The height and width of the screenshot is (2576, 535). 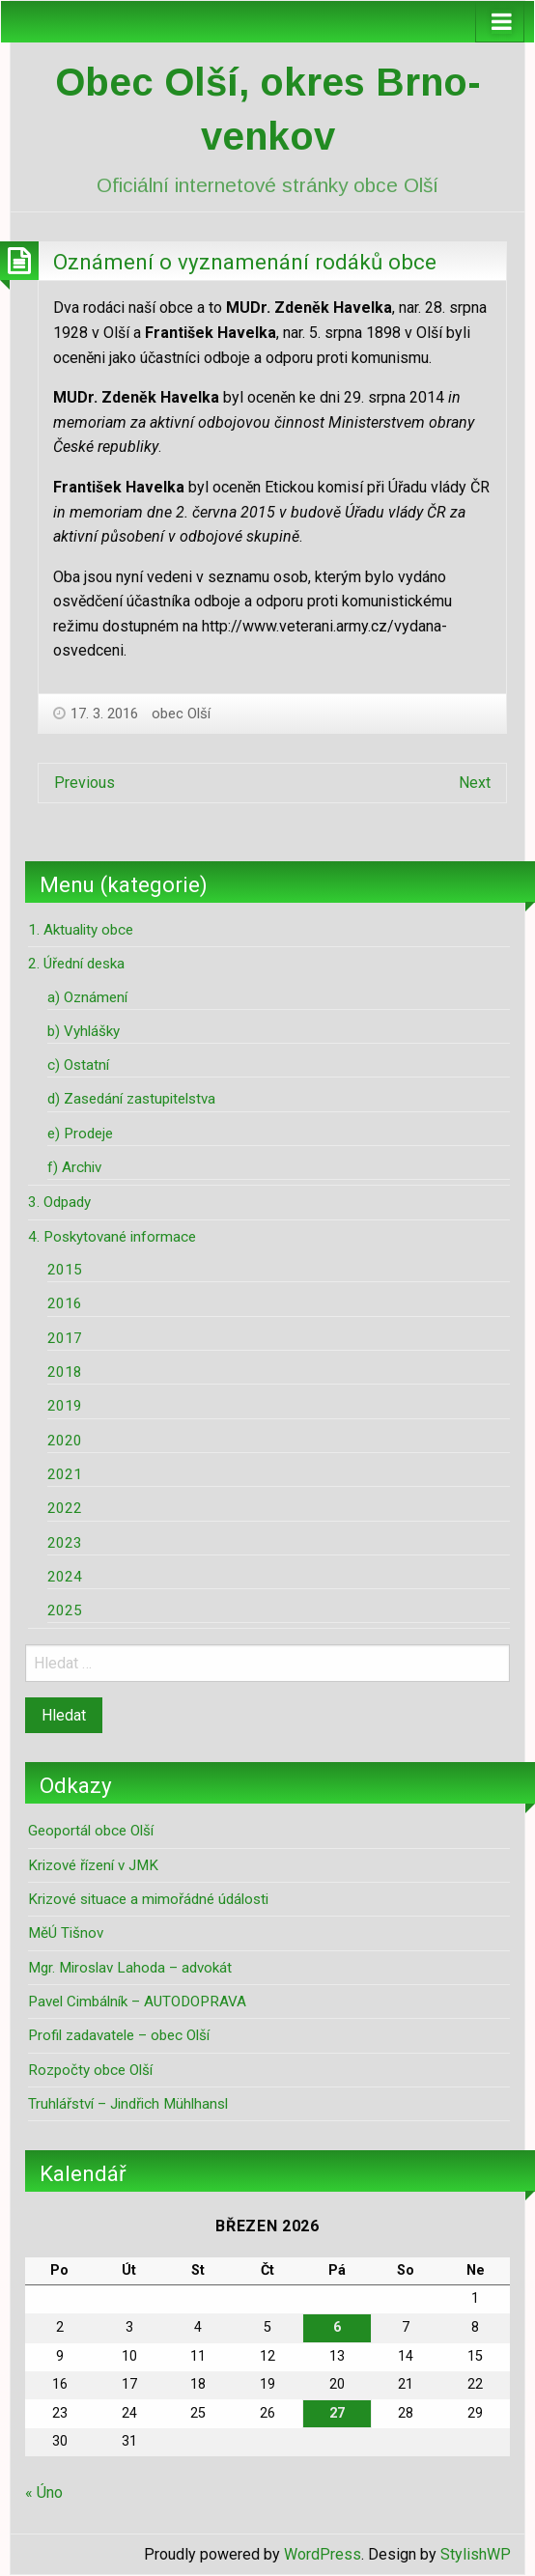 What do you see at coordinates (80, 1133) in the screenshot?
I see `e) Prodeje` at bounding box center [80, 1133].